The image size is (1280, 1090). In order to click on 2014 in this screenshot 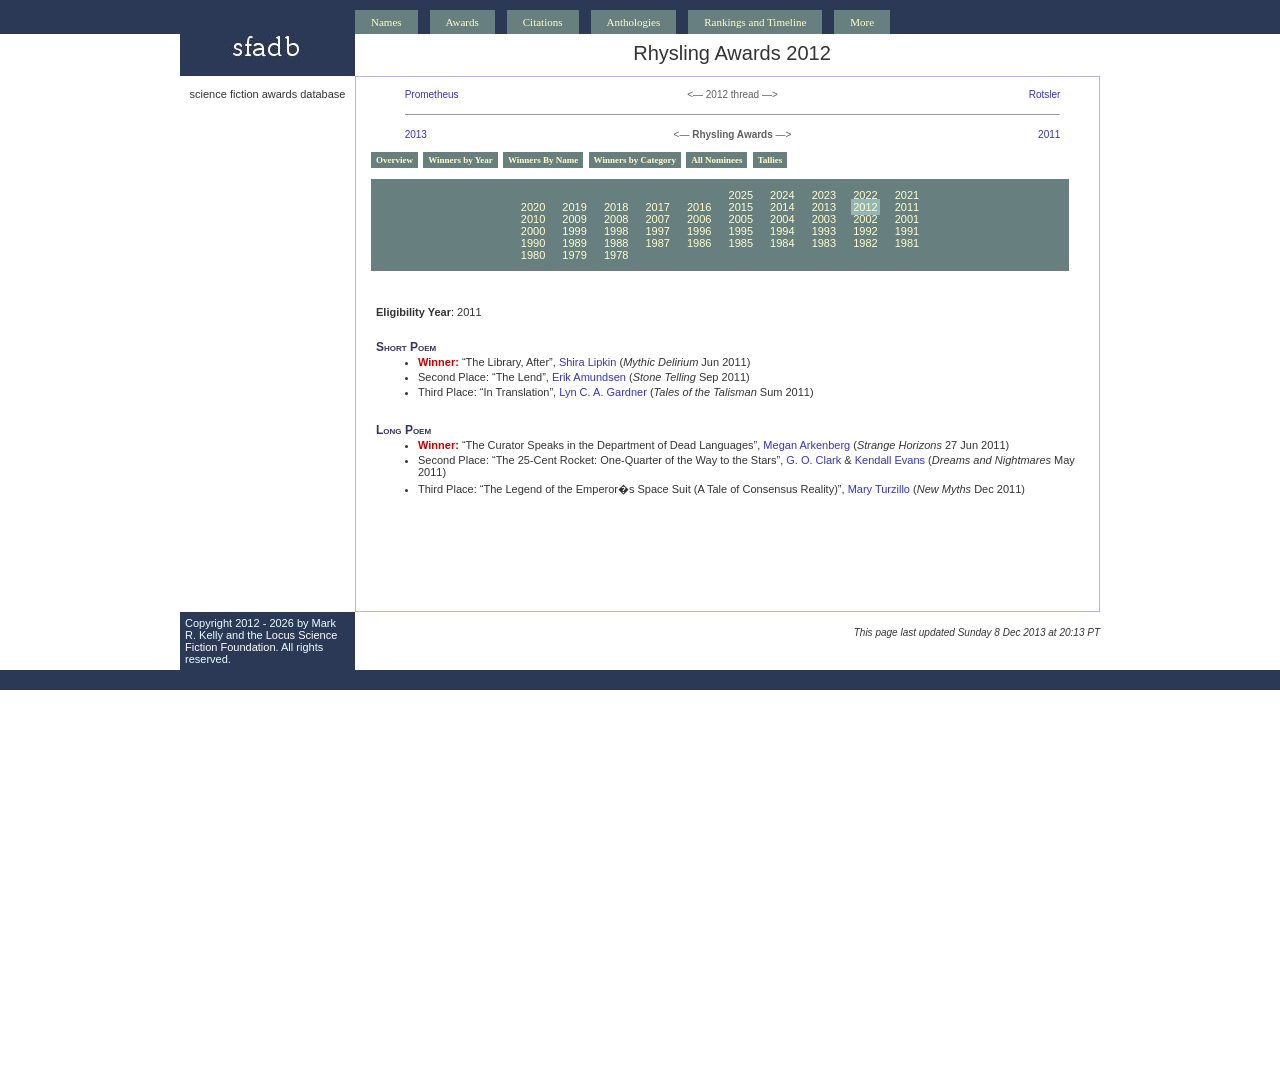, I will do `click(782, 207)`.